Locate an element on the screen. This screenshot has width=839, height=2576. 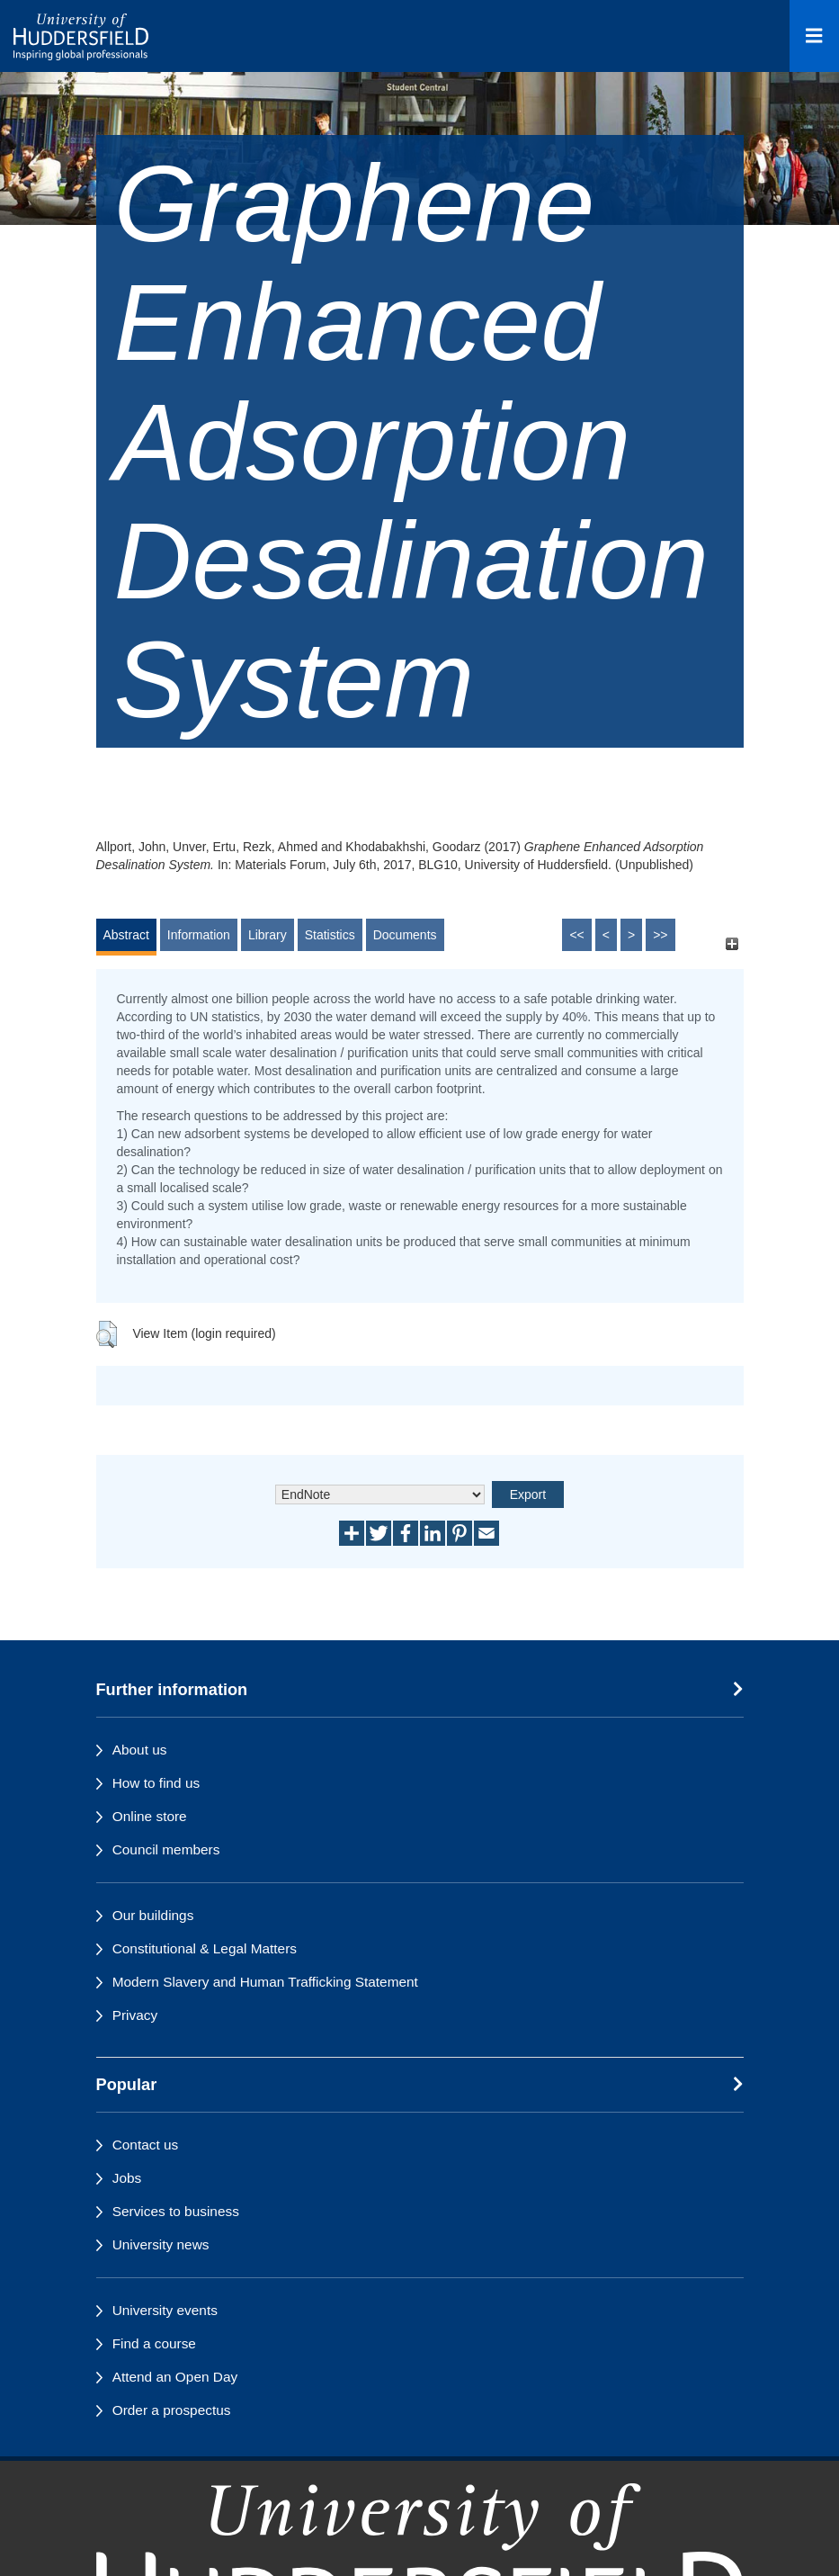
Online store is located at coordinates (149, 1816).